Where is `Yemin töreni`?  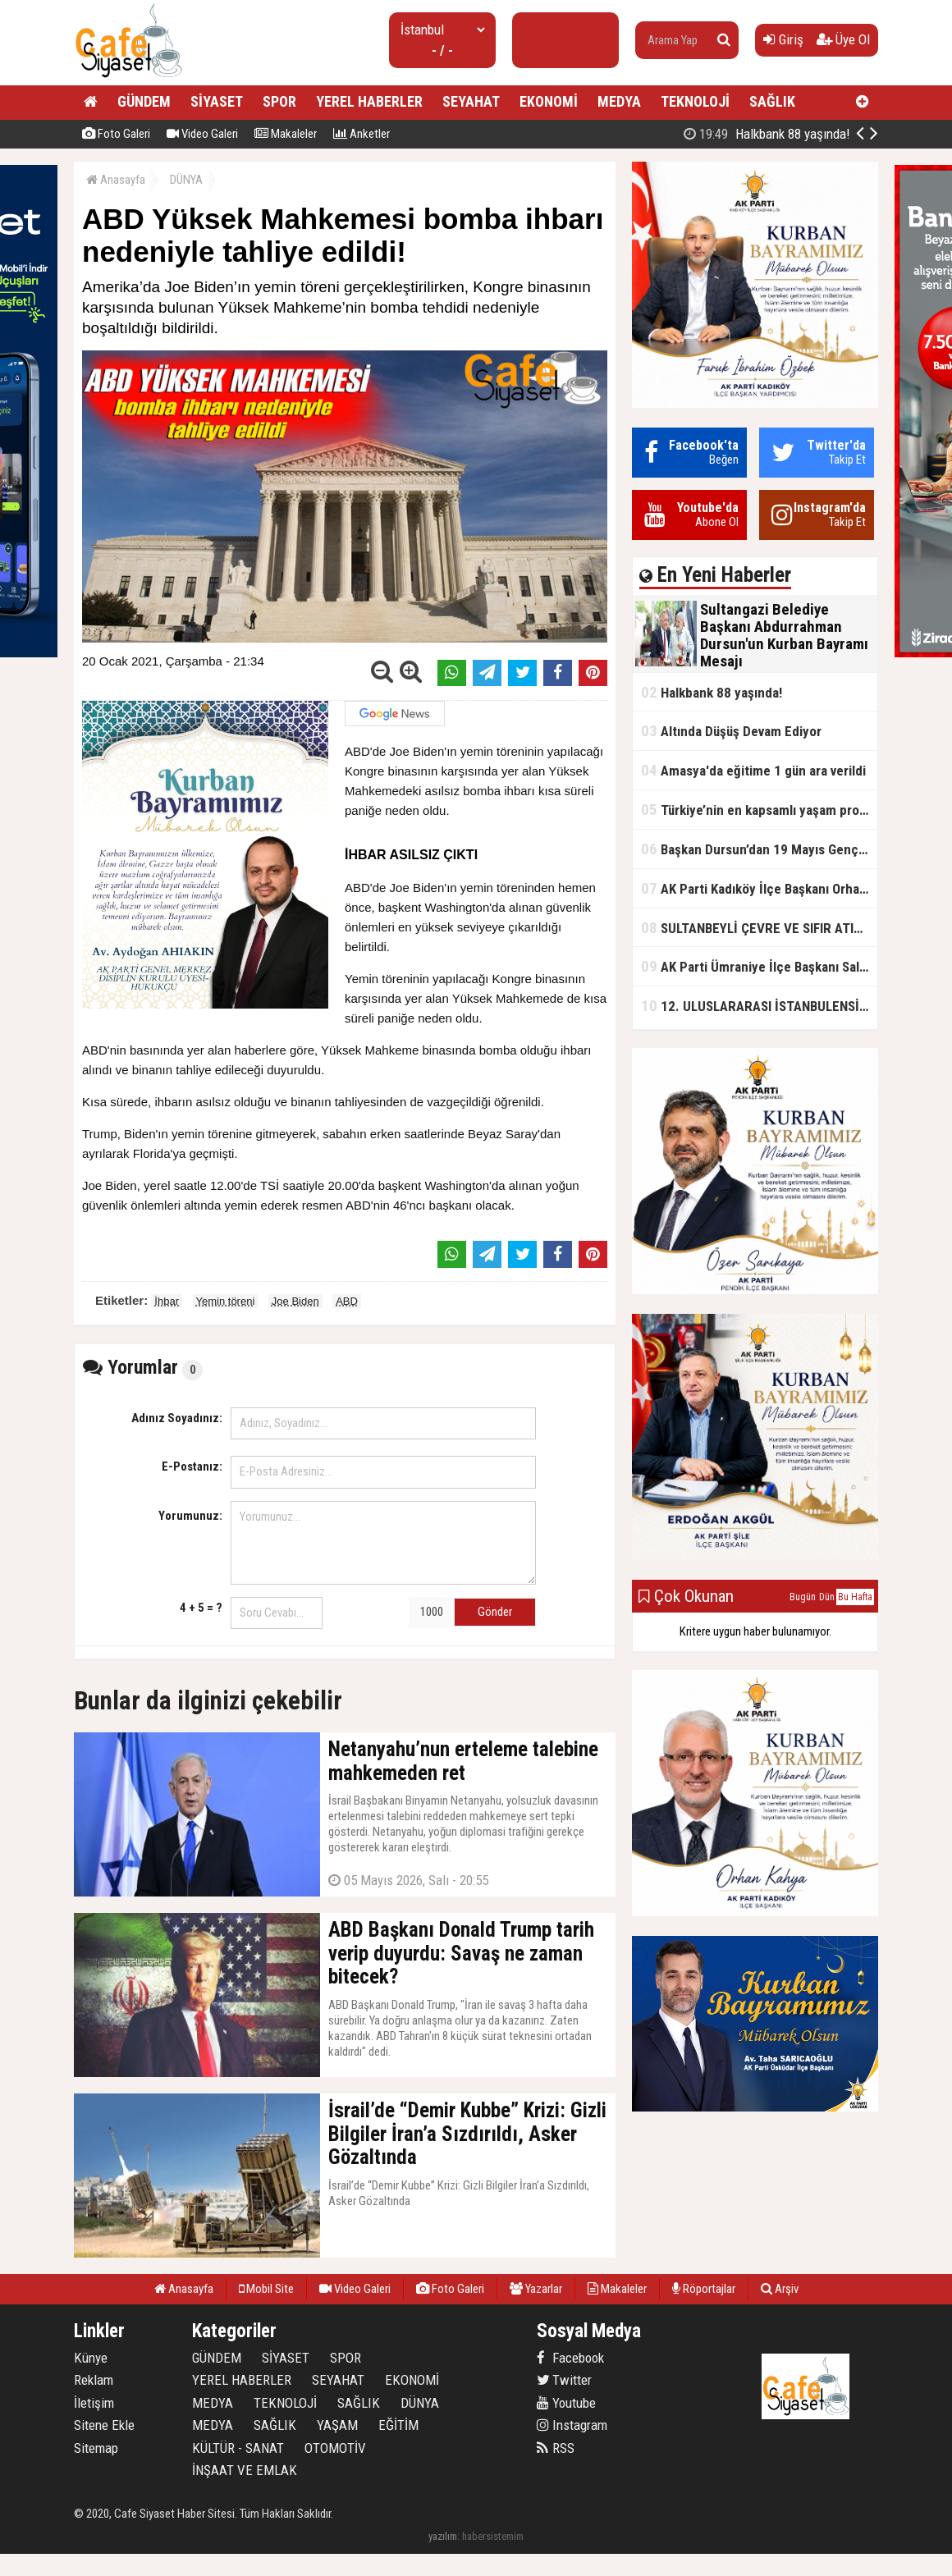
Yemin töreni is located at coordinates (225, 1301).